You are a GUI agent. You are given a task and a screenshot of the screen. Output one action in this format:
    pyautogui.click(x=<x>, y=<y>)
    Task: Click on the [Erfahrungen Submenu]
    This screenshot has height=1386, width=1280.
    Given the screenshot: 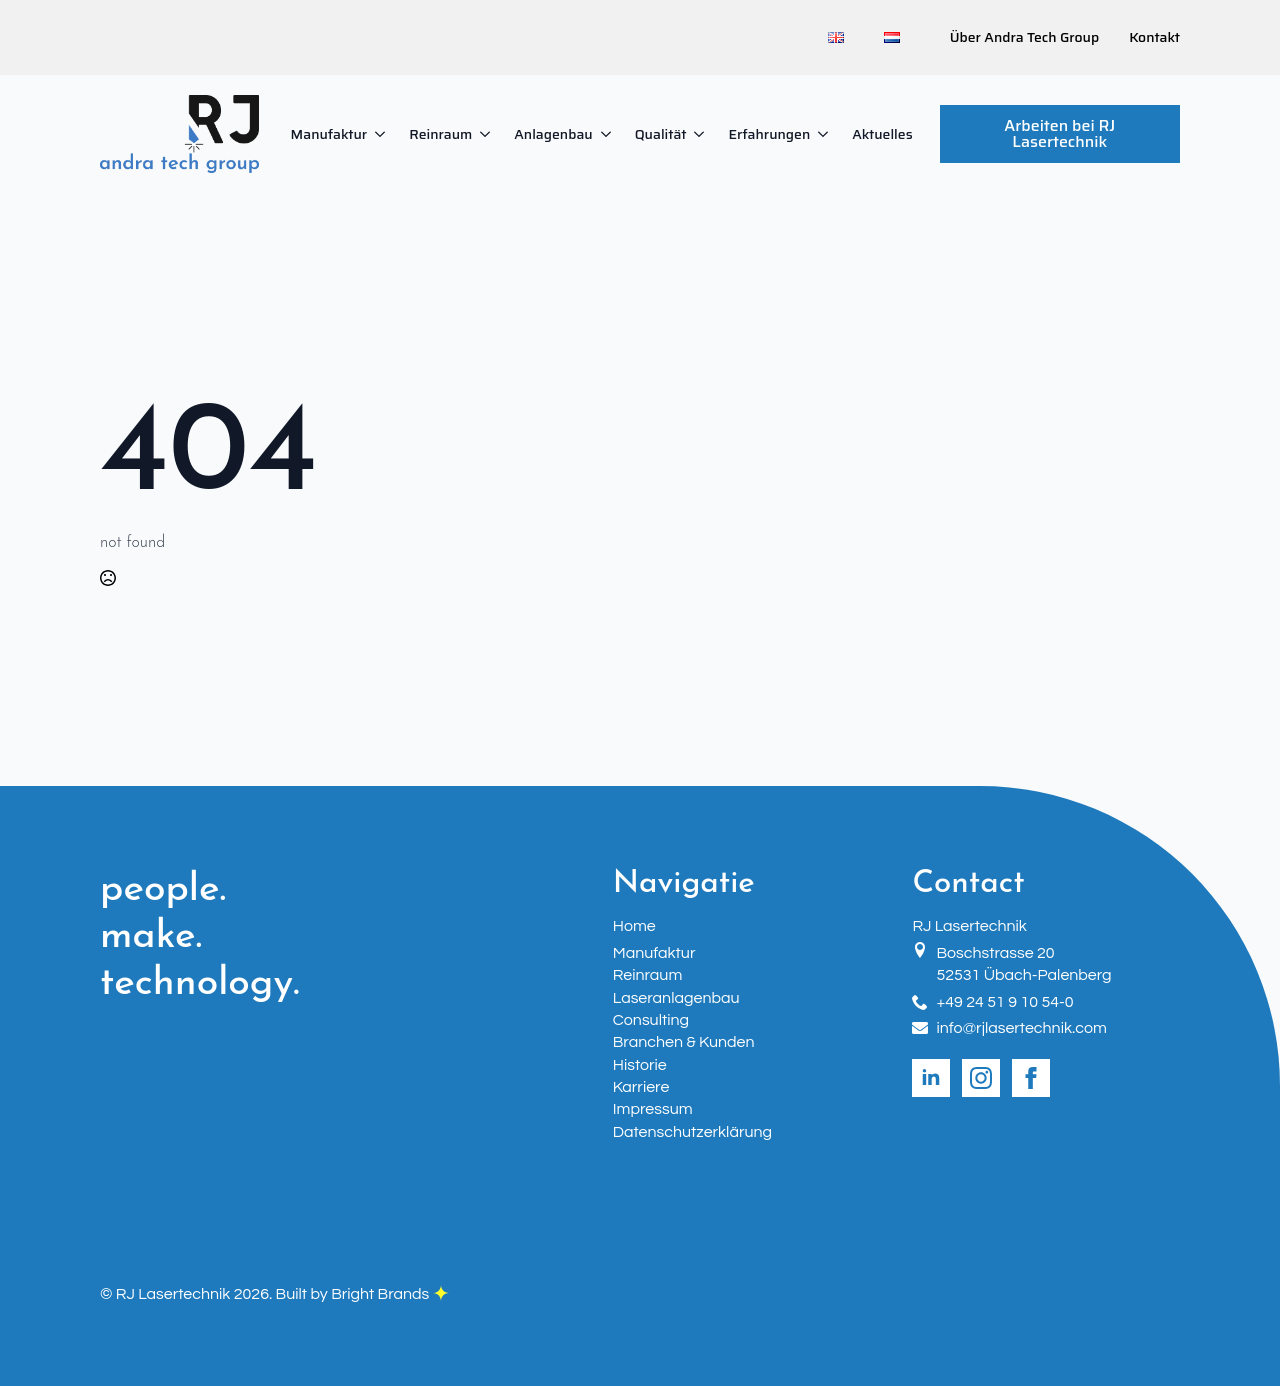 What is the action you would take?
    pyautogui.click(x=825, y=134)
    